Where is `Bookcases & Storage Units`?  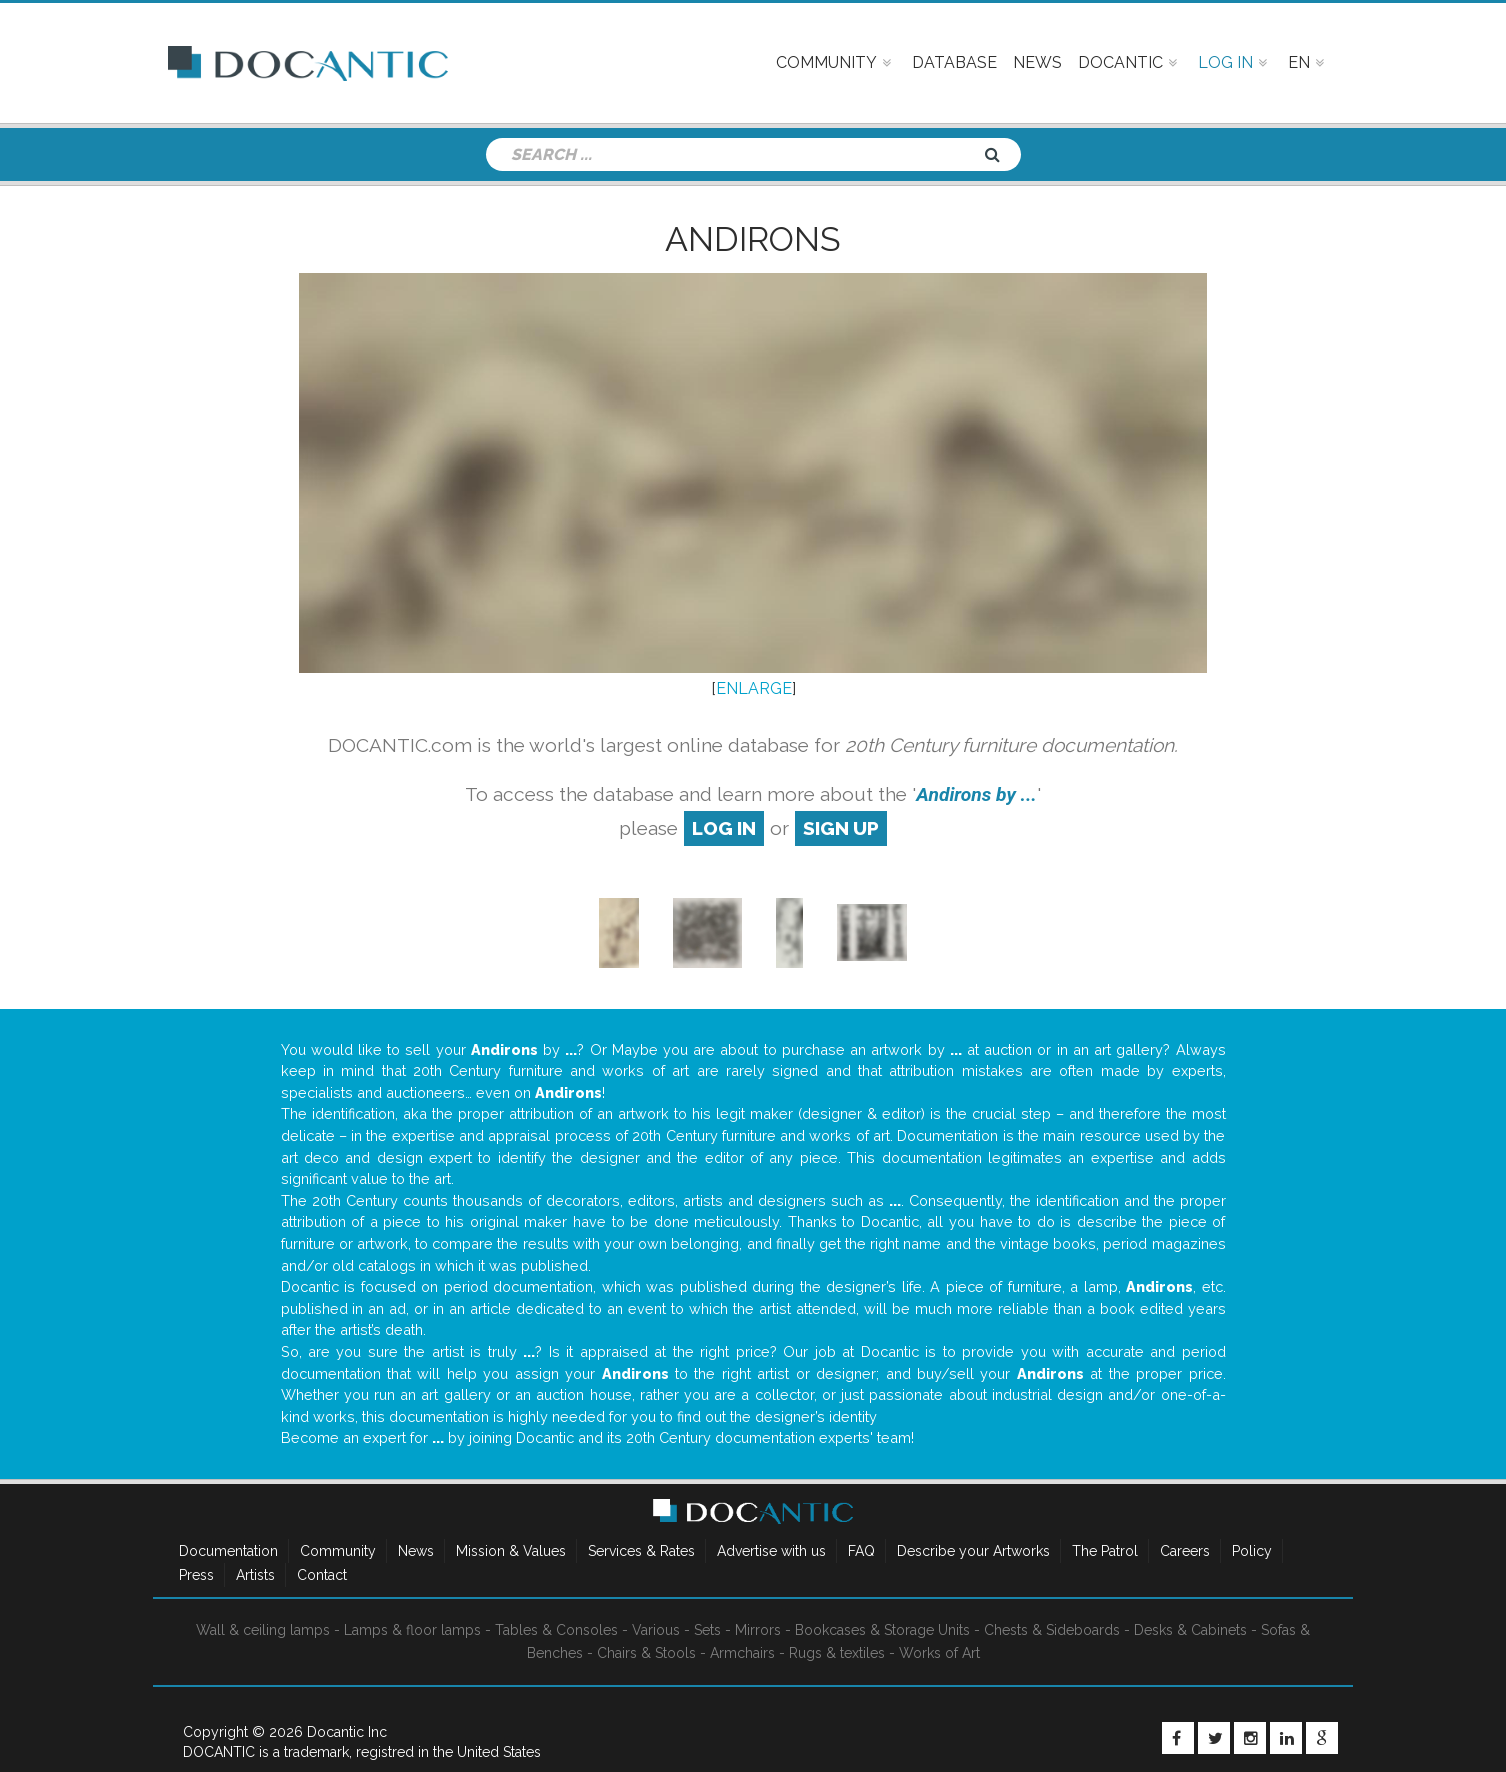
Bookcases & Storage Units is located at coordinates (882, 1630).